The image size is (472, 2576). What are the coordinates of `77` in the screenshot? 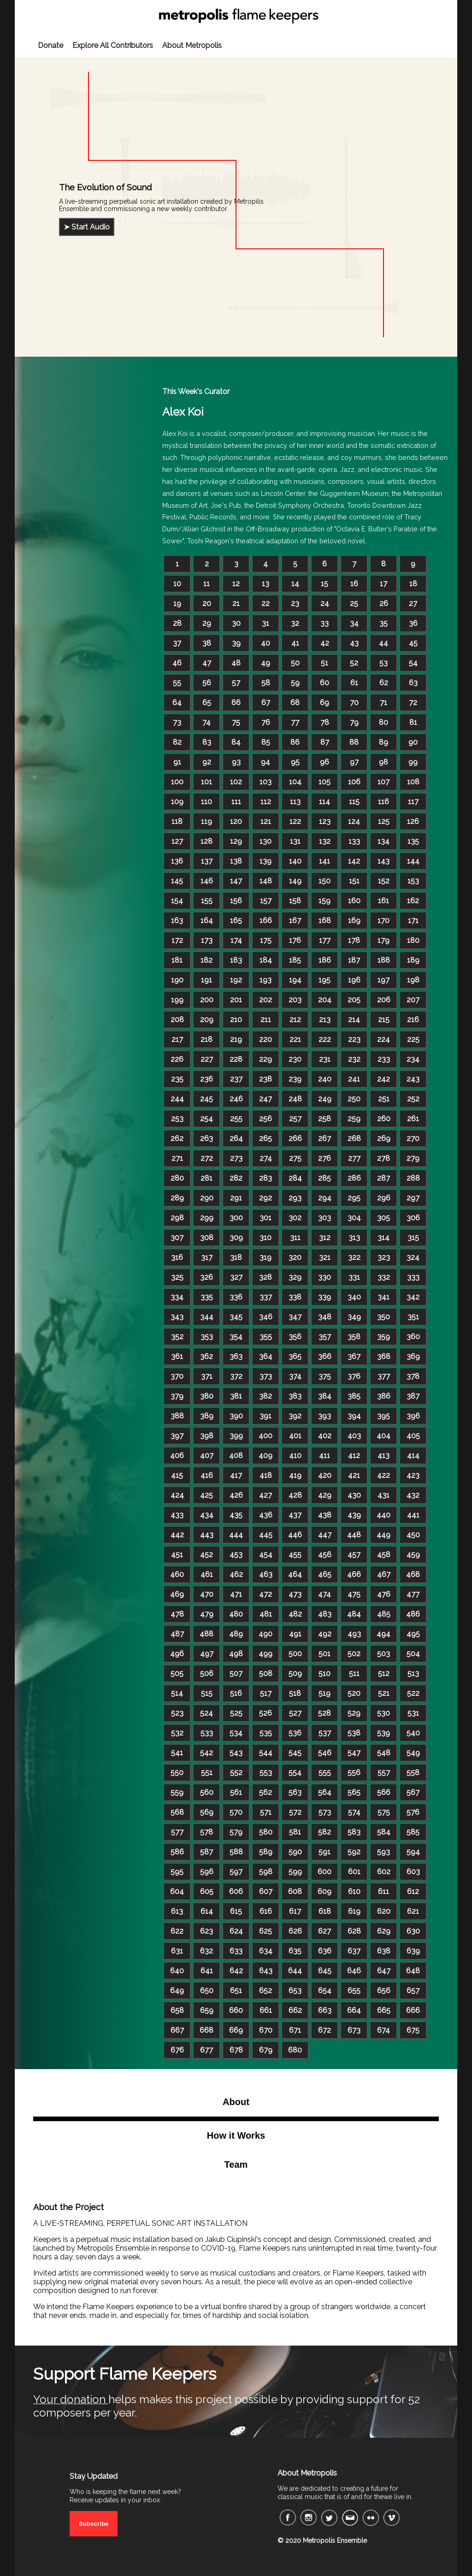 It's located at (295, 722).